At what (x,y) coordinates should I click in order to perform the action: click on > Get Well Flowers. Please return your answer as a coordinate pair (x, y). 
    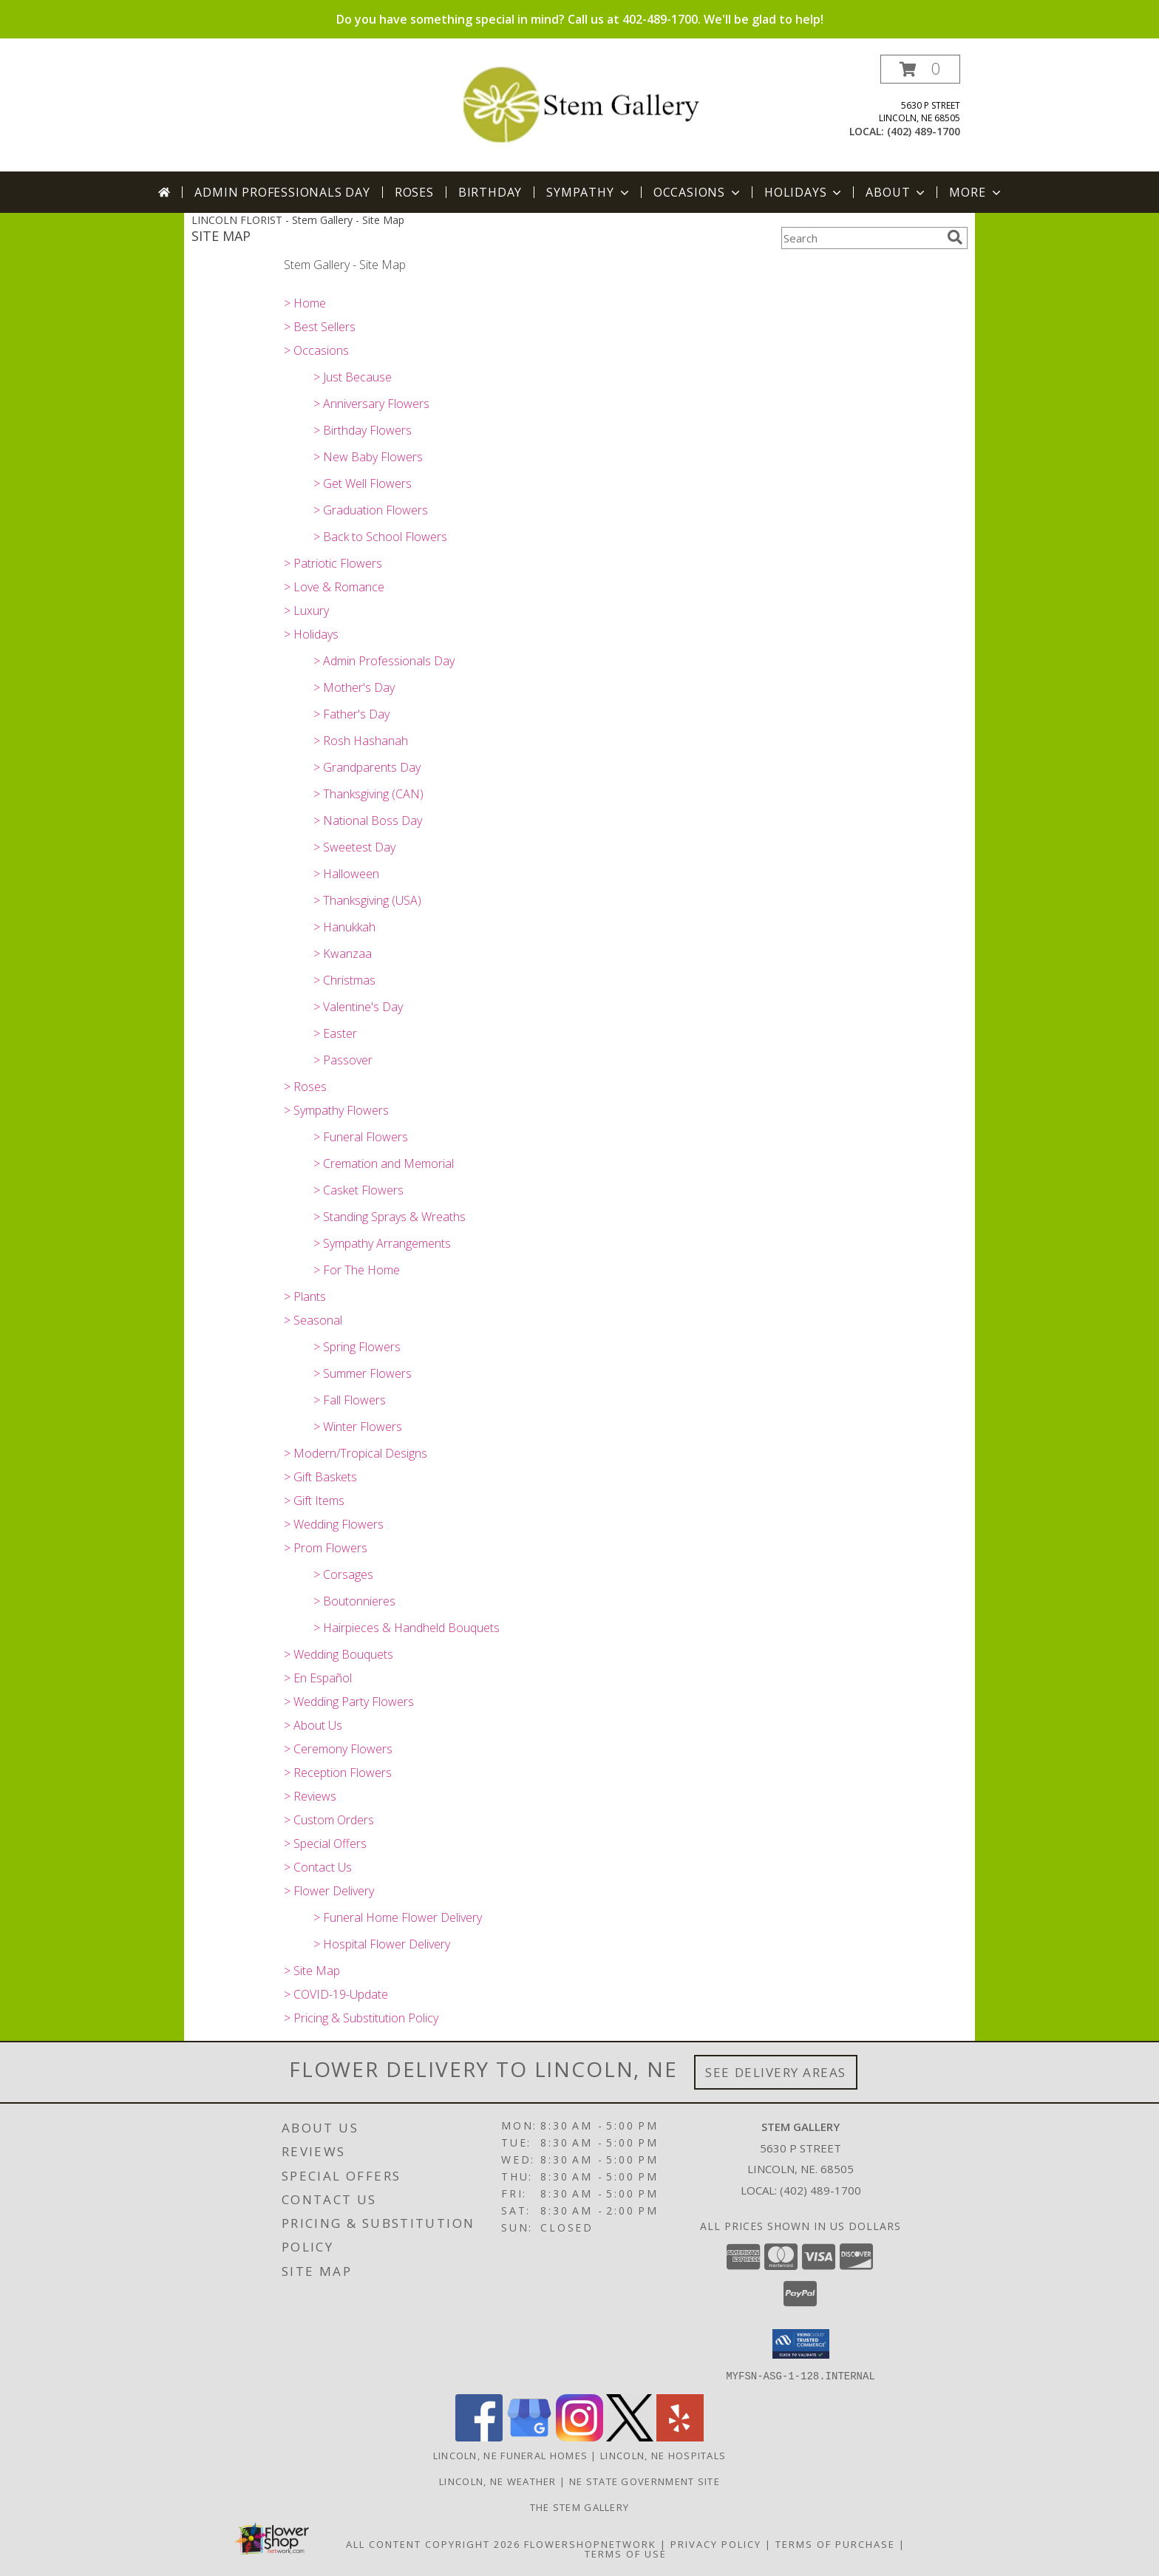
    Looking at the image, I should click on (362, 483).